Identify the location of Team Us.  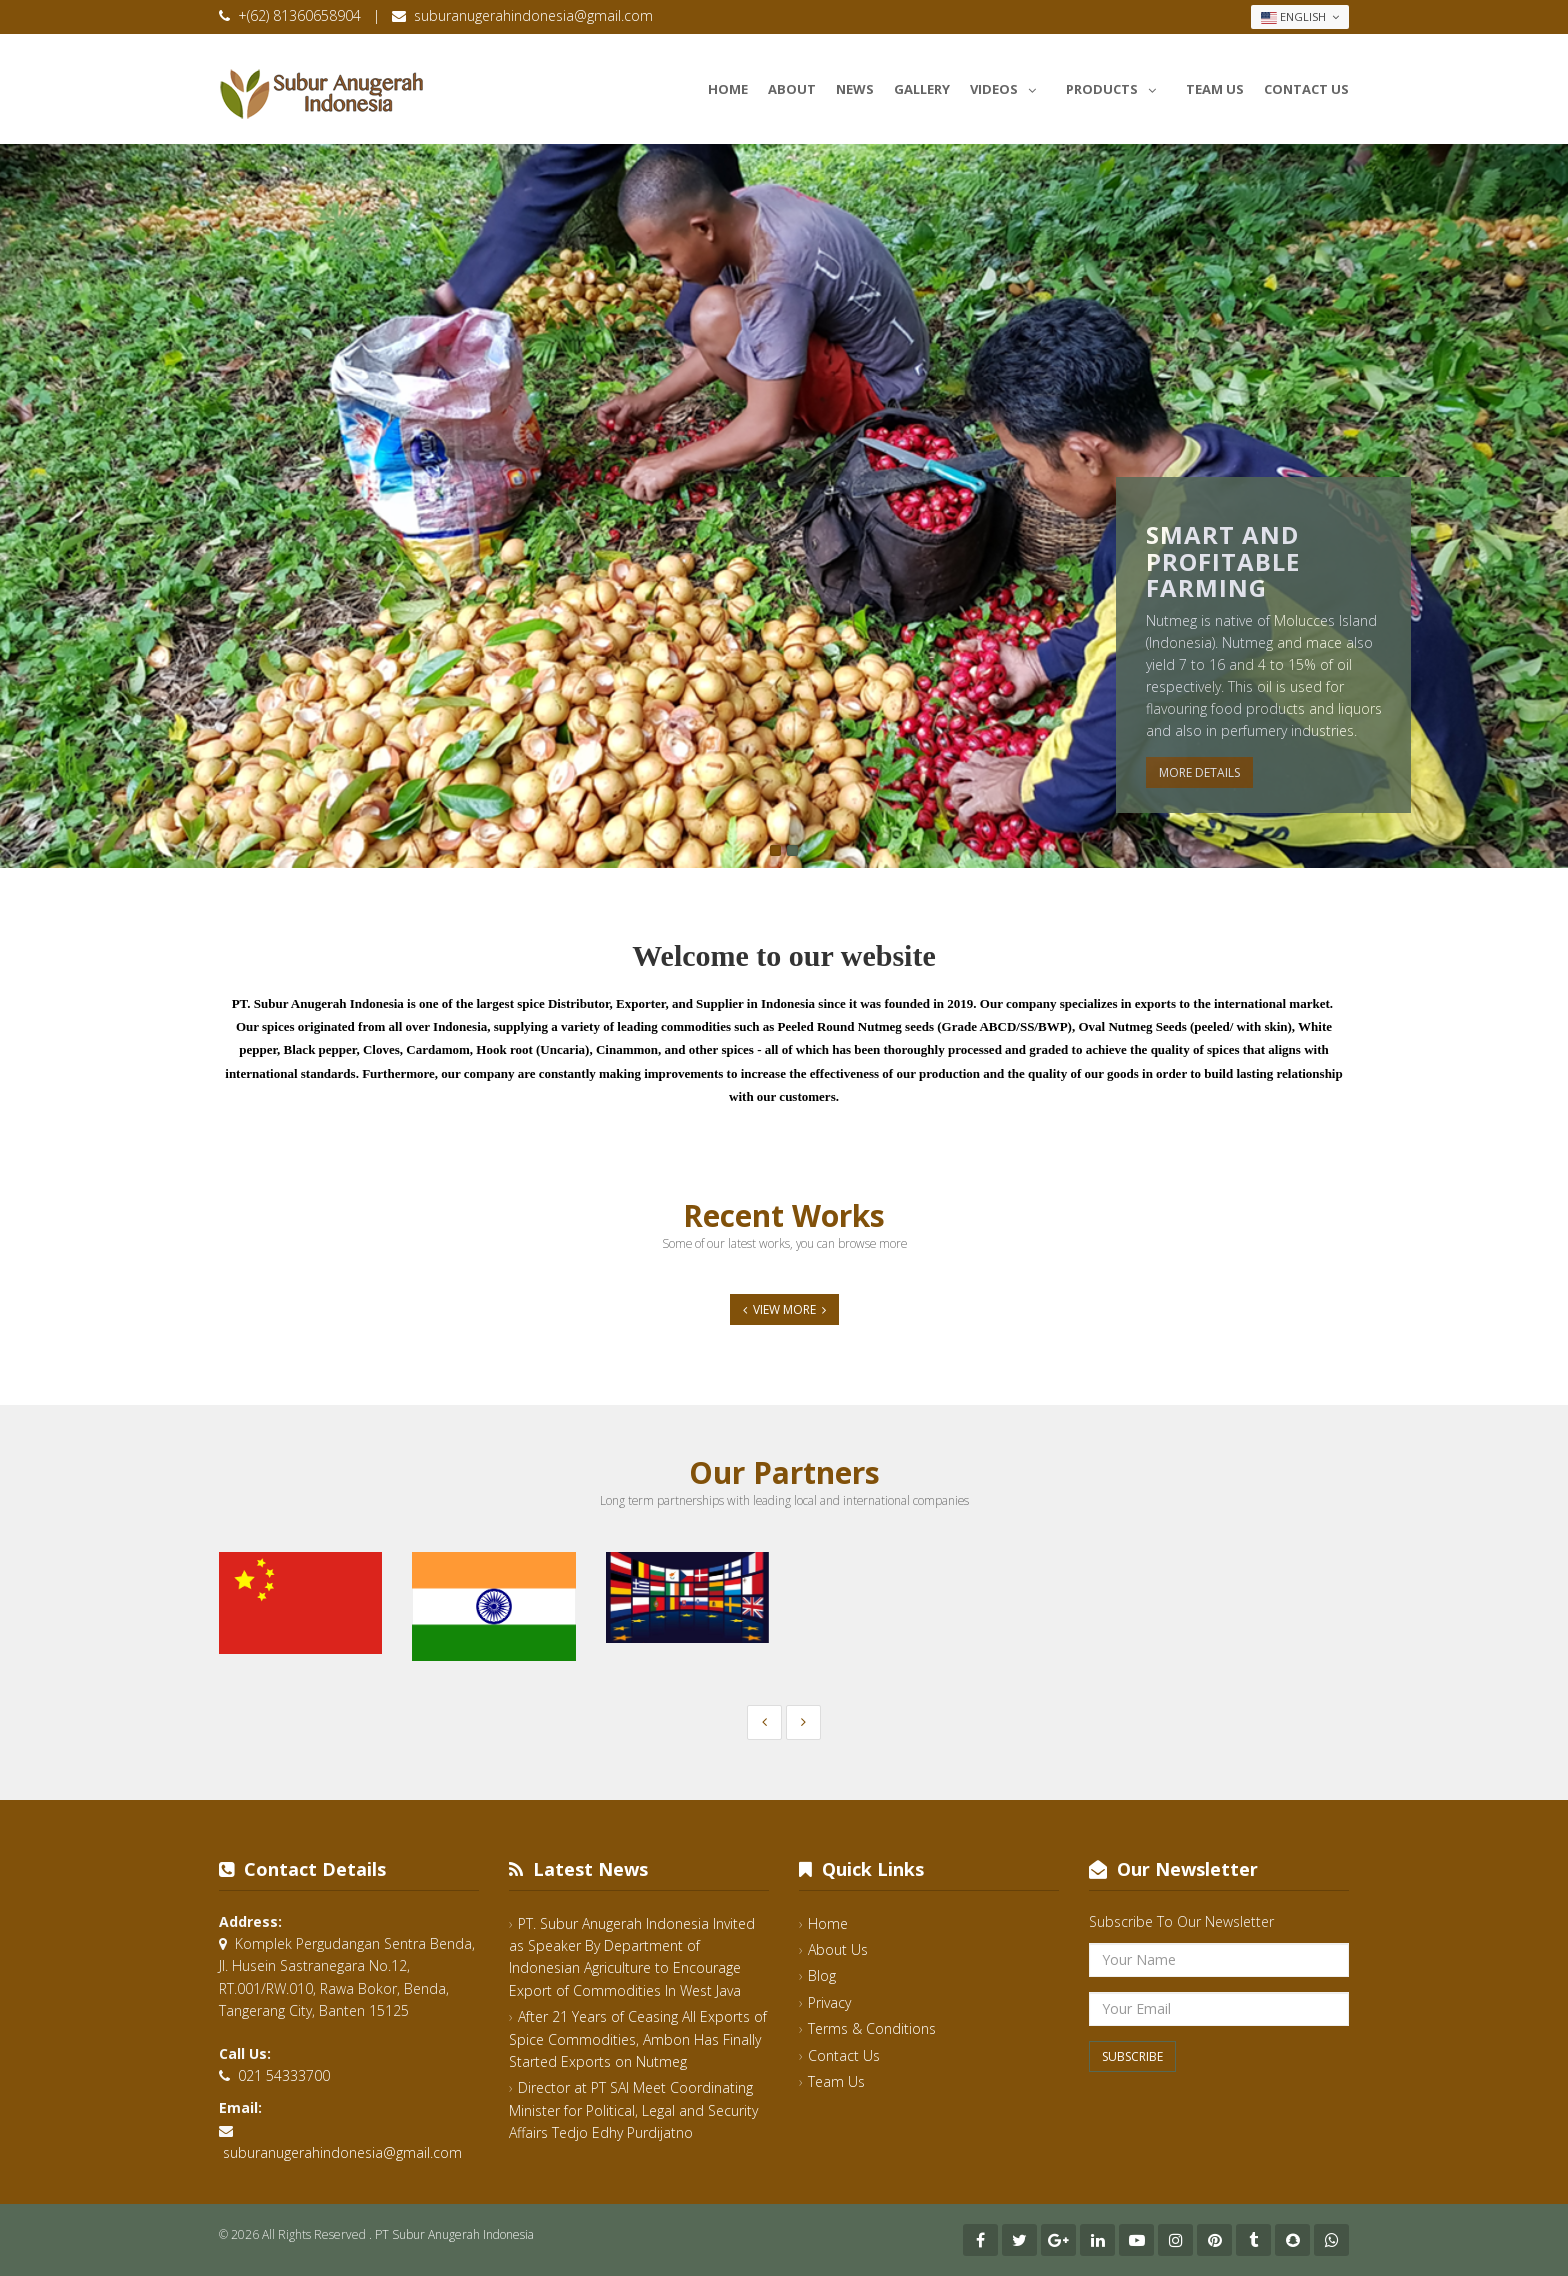
(1215, 89).